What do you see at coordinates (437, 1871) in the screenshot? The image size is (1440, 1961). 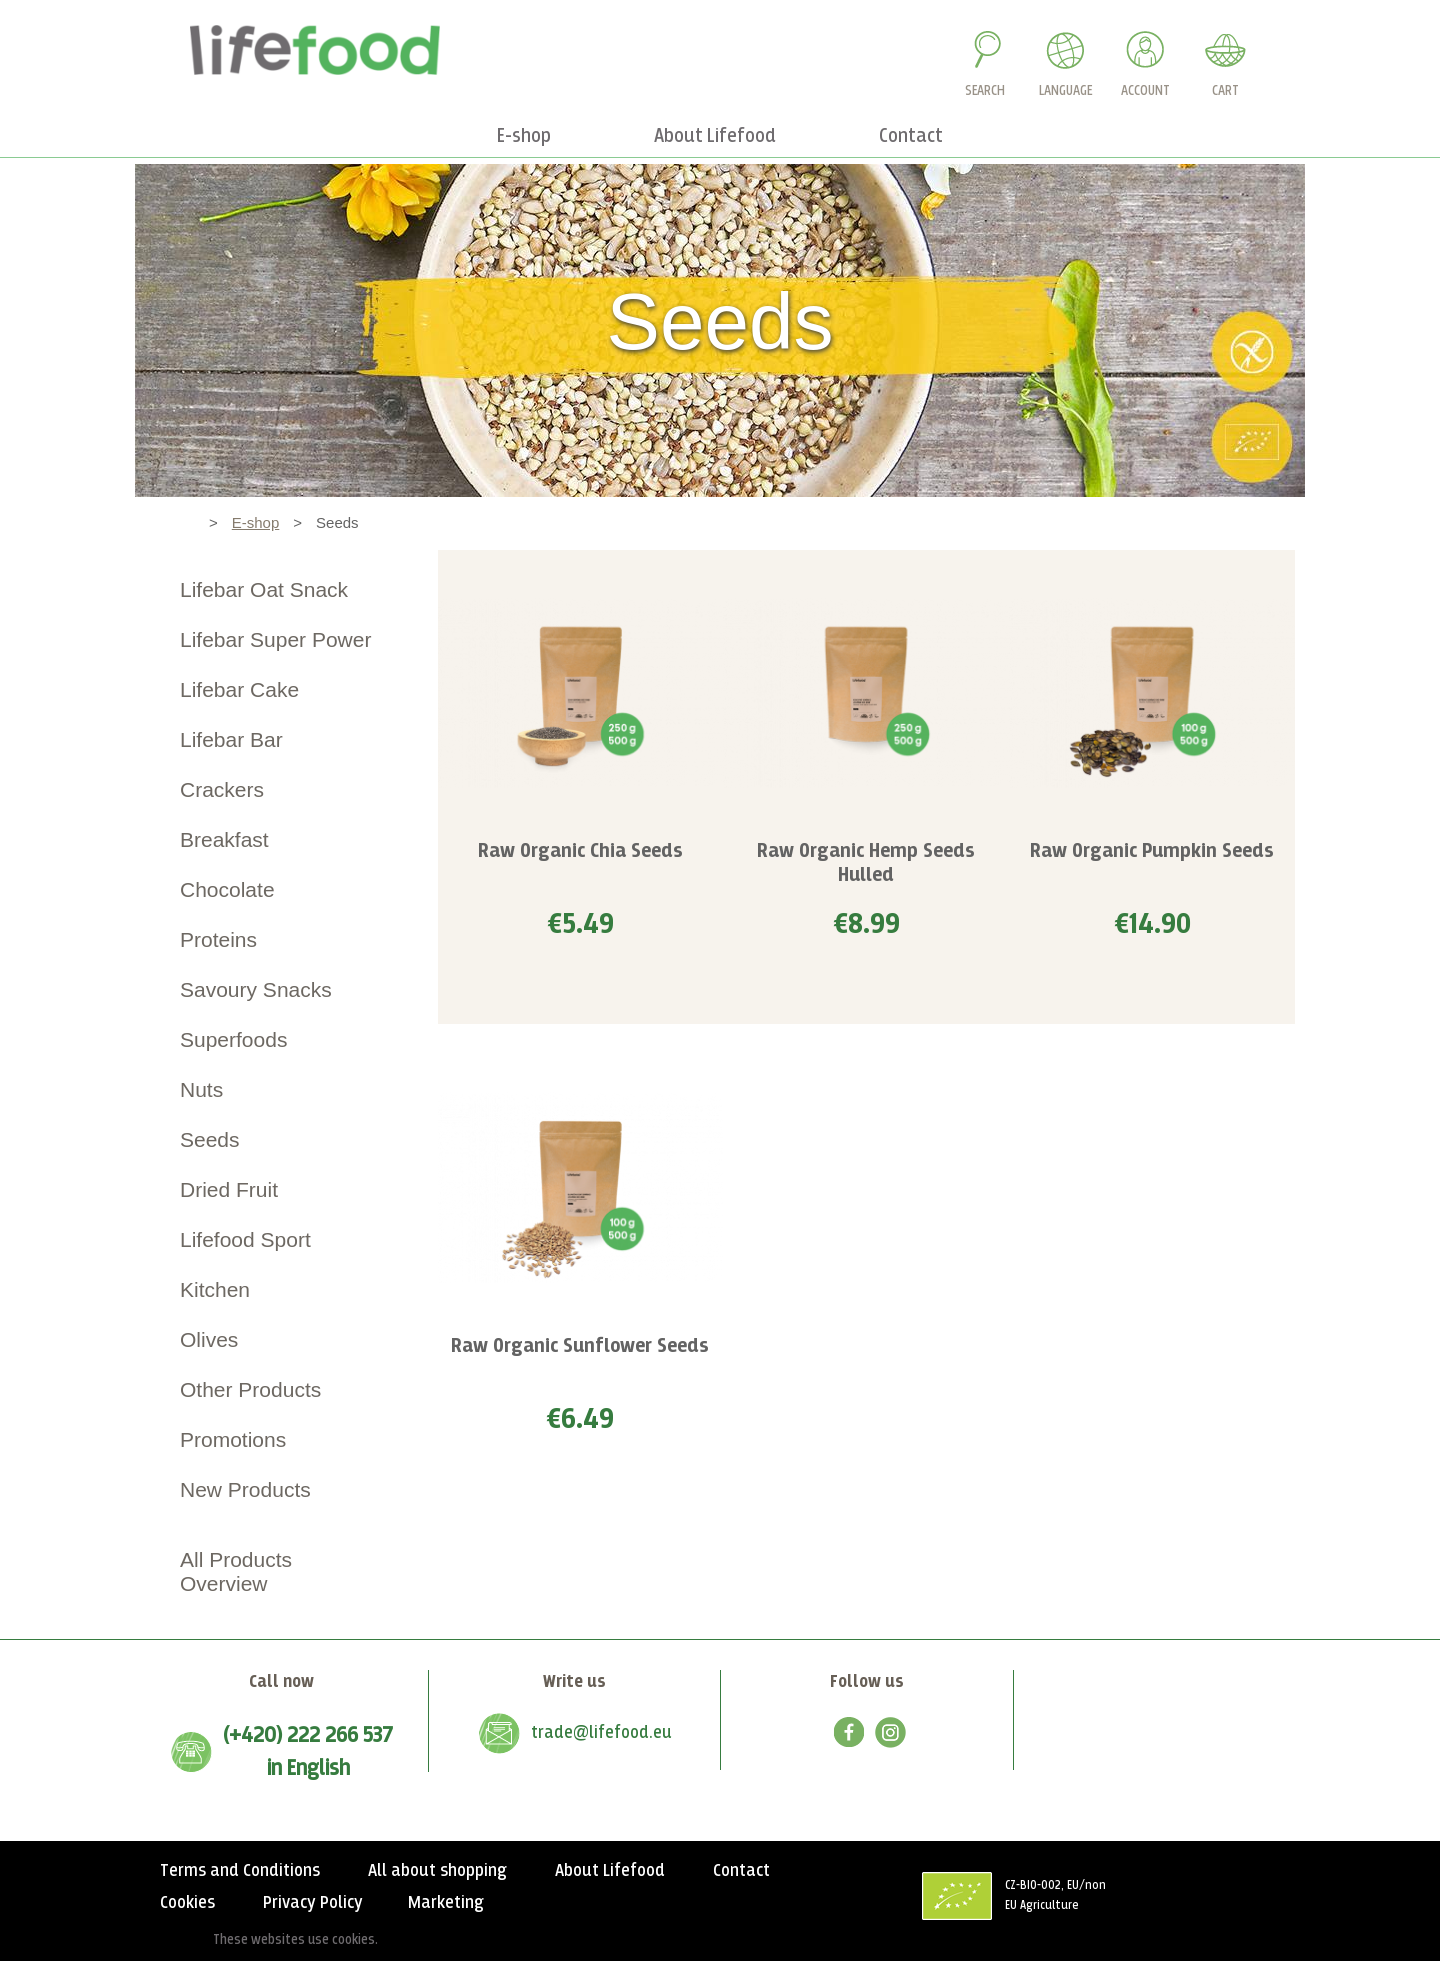 I see `All about shopping` at bounding box center [437, 1871].